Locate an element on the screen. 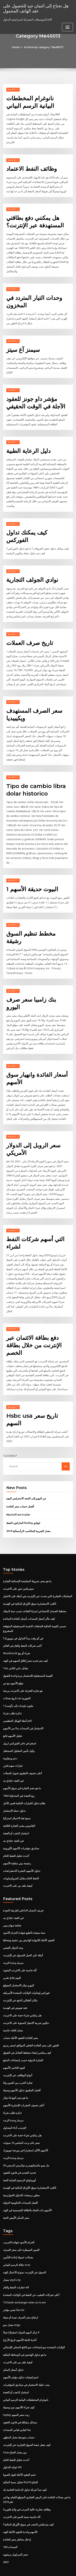 The width and height of the screenshot is (76, 2576). مكان أطفالي الدفع عبر الإنترنت is located at coordinates (20, 1983).